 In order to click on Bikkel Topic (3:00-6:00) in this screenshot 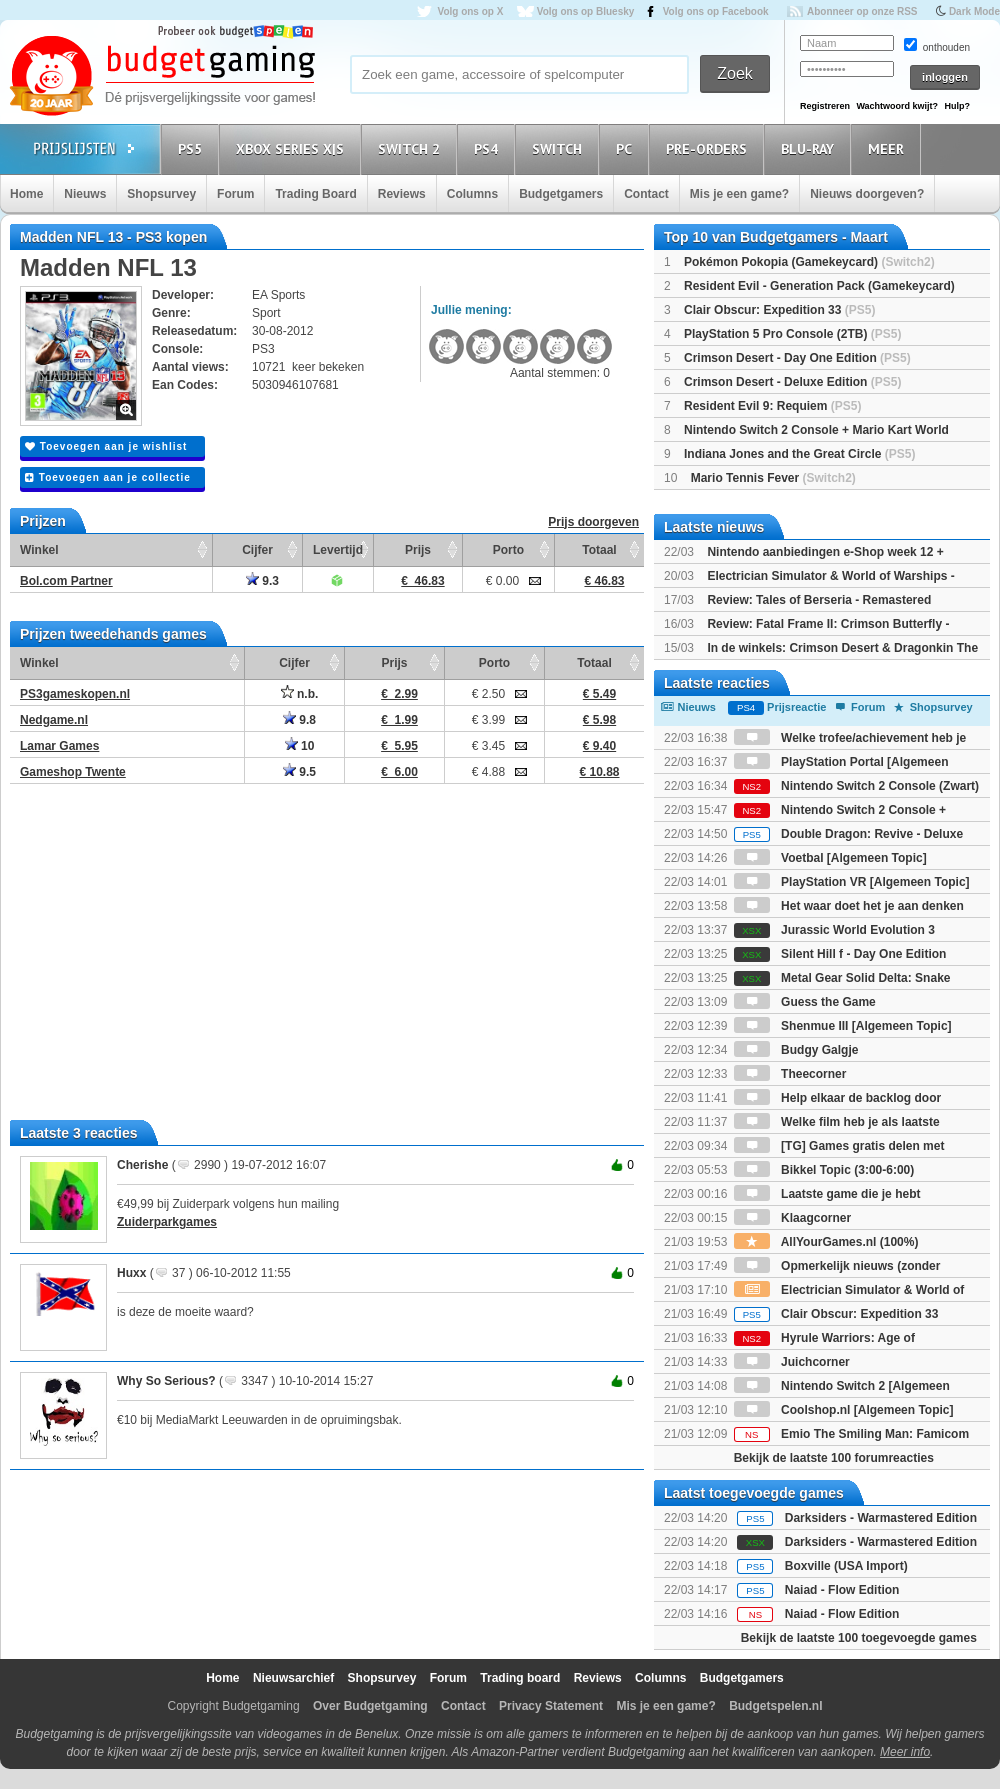, I will do `click(824, 1170)`.